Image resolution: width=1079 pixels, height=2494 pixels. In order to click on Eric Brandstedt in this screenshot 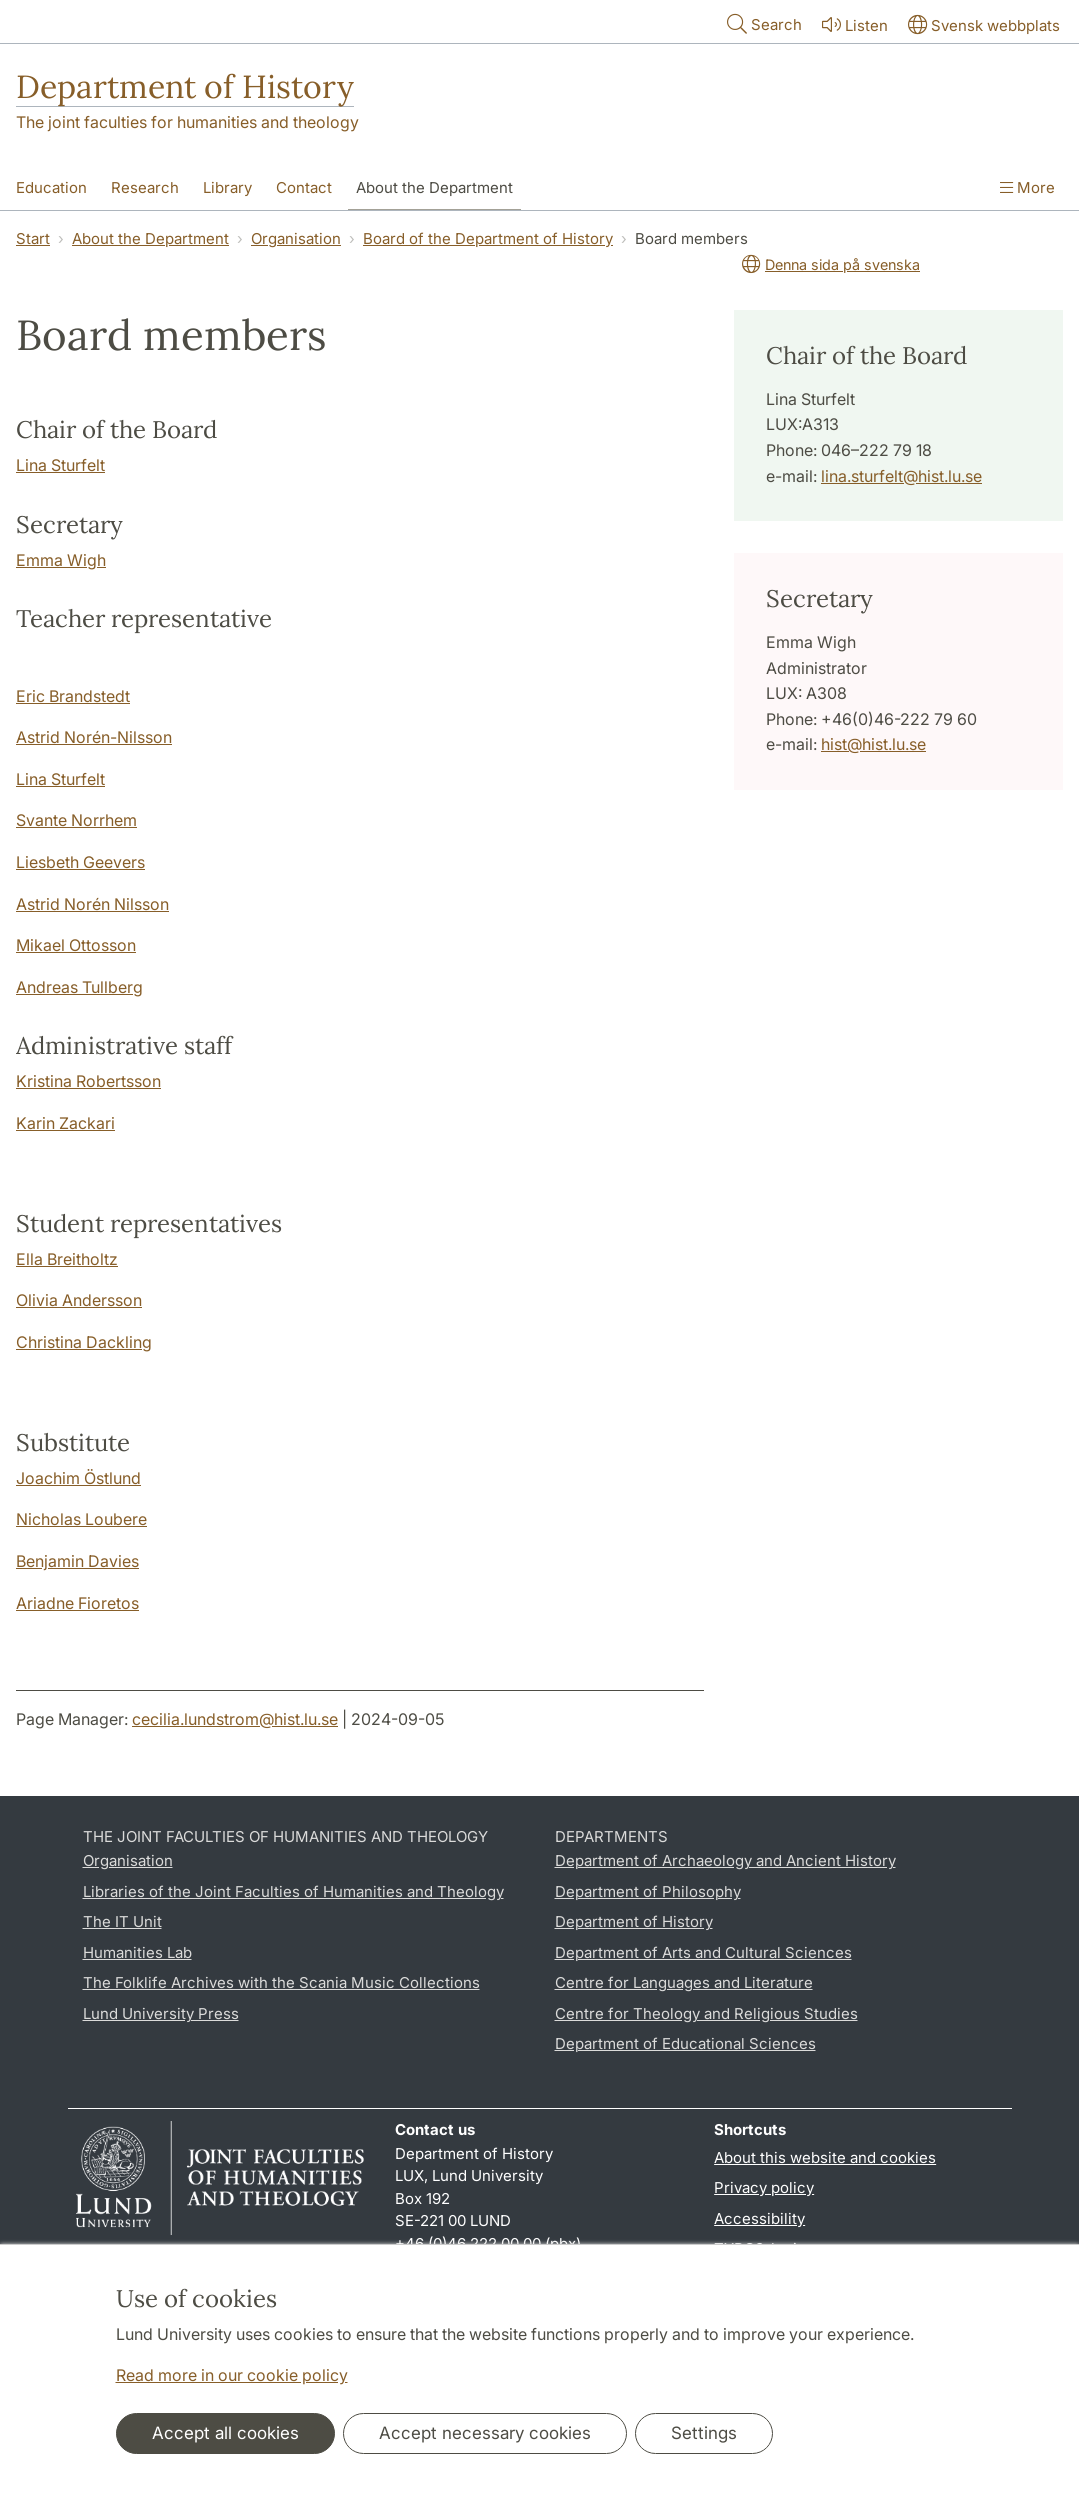, I will do `click(73, 696)`.